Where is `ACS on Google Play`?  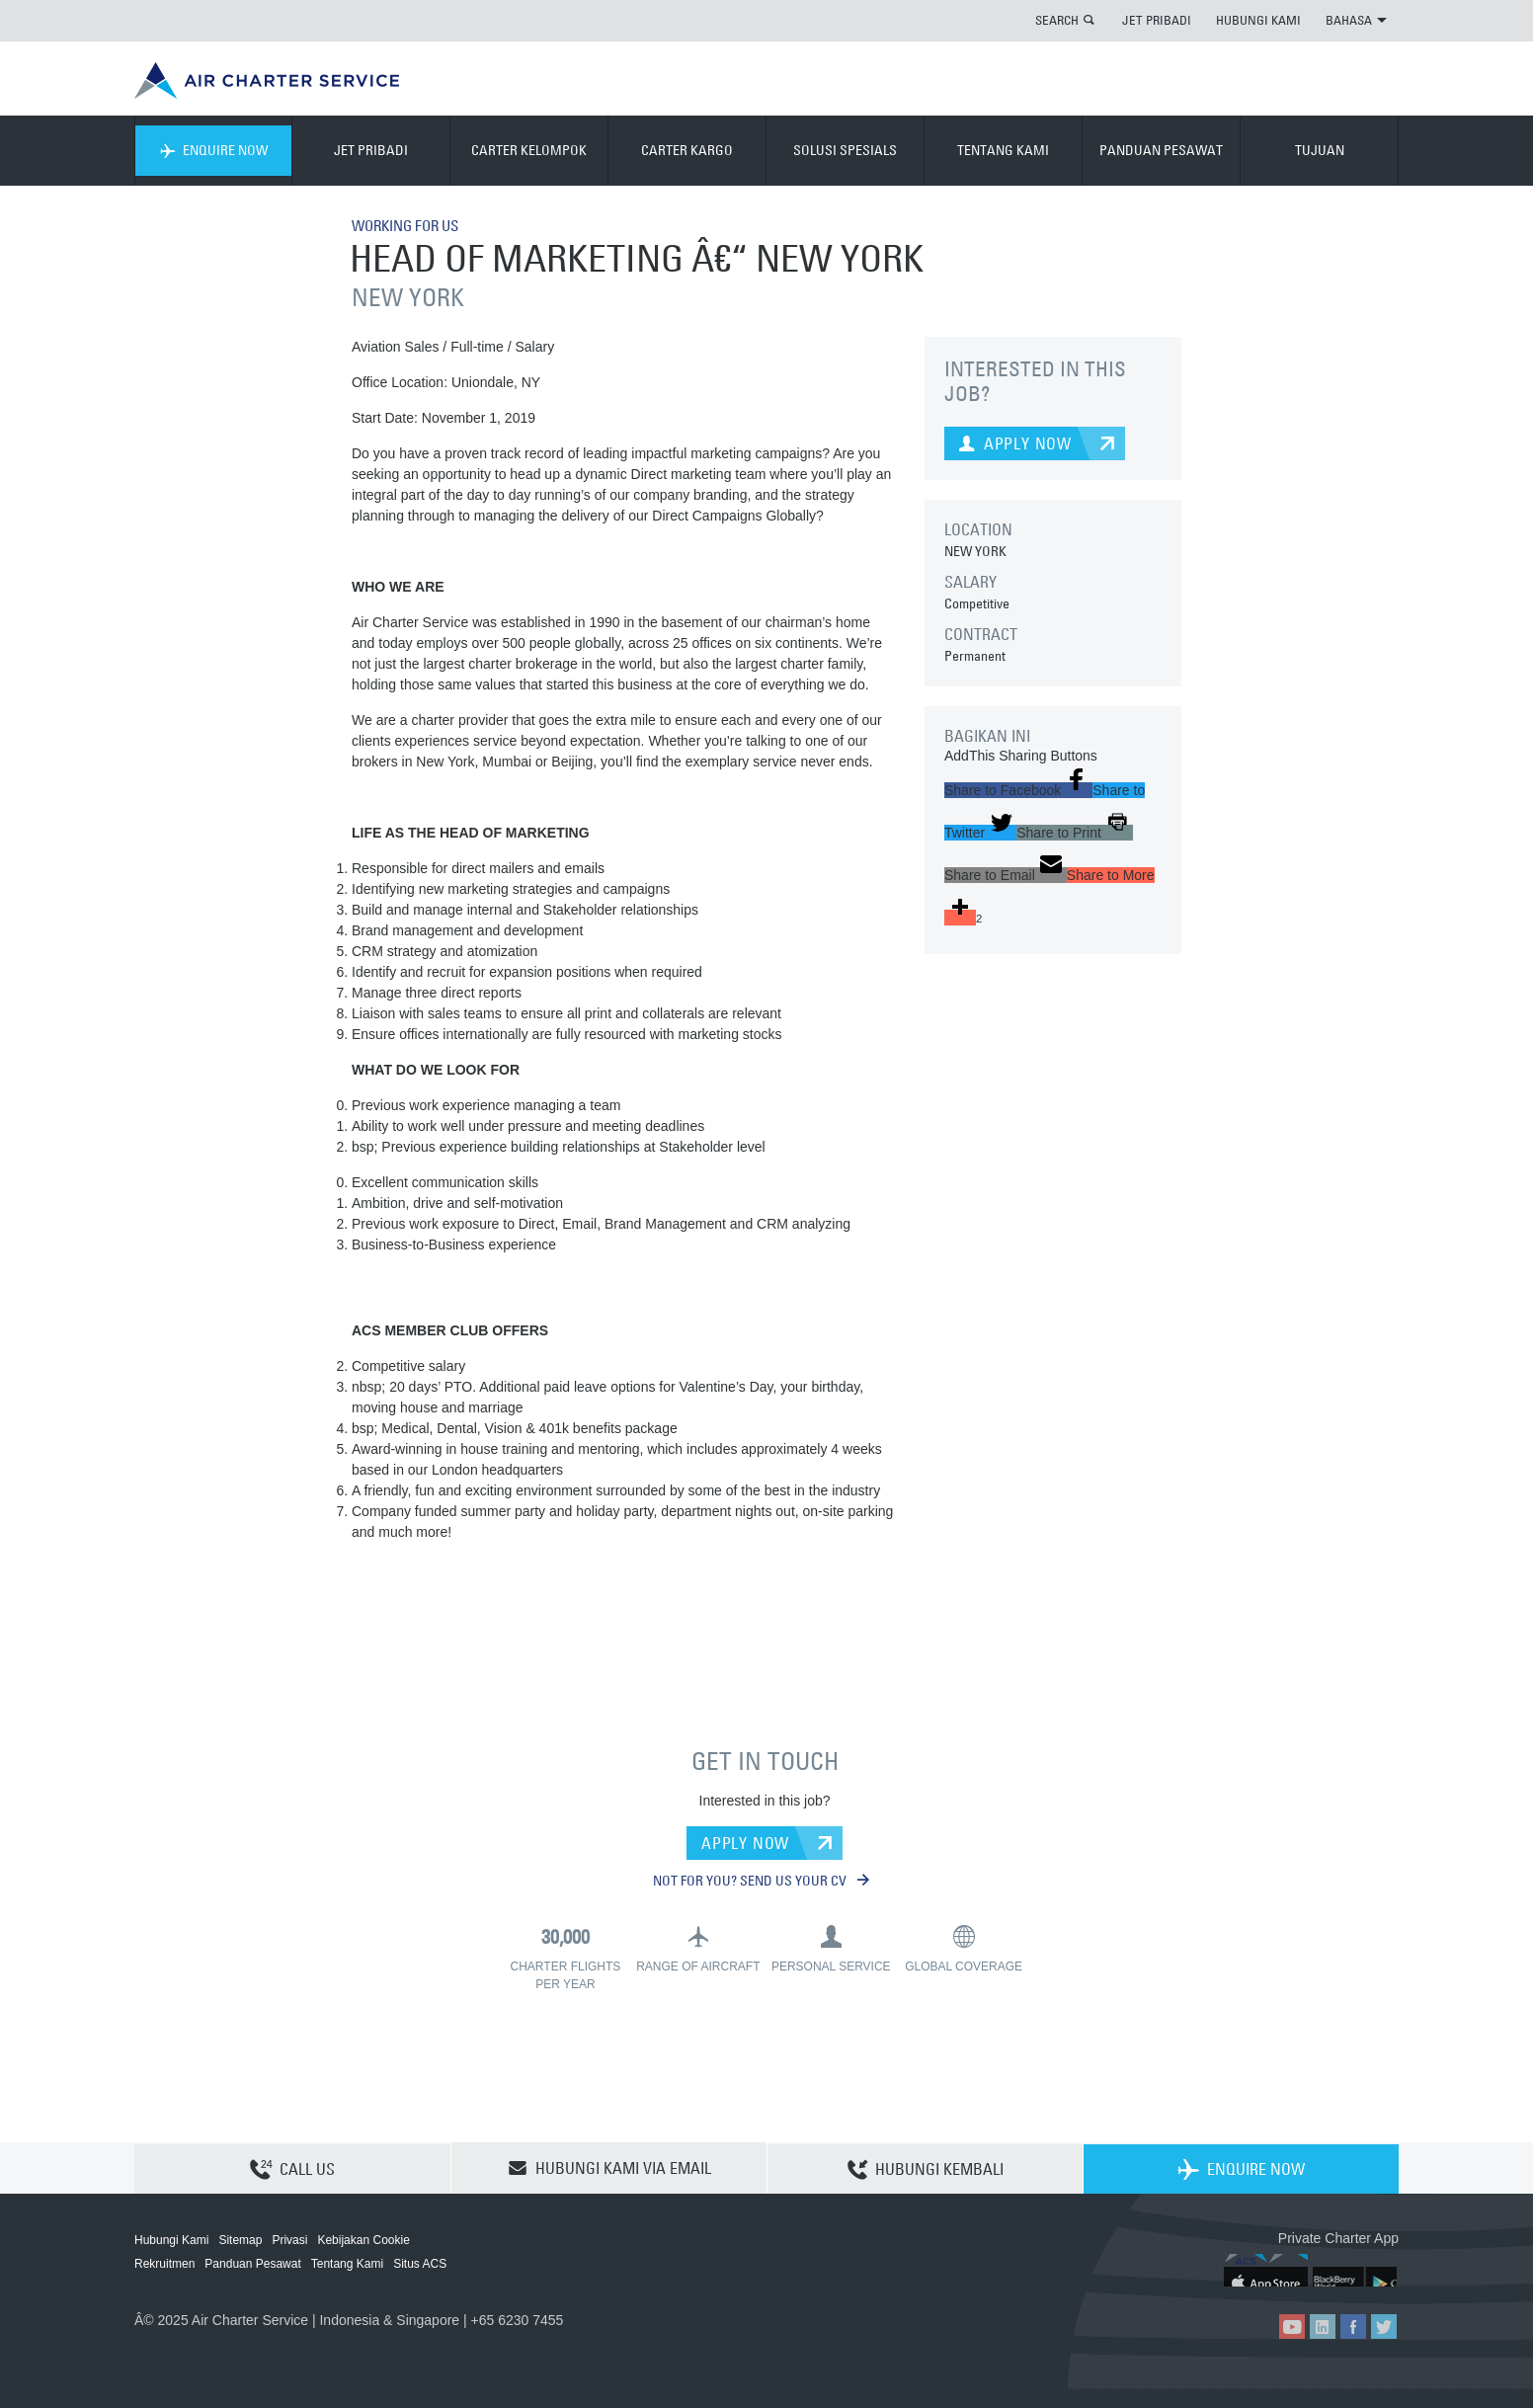 ACS on Google Play is located at coordinates (1357, 2270).